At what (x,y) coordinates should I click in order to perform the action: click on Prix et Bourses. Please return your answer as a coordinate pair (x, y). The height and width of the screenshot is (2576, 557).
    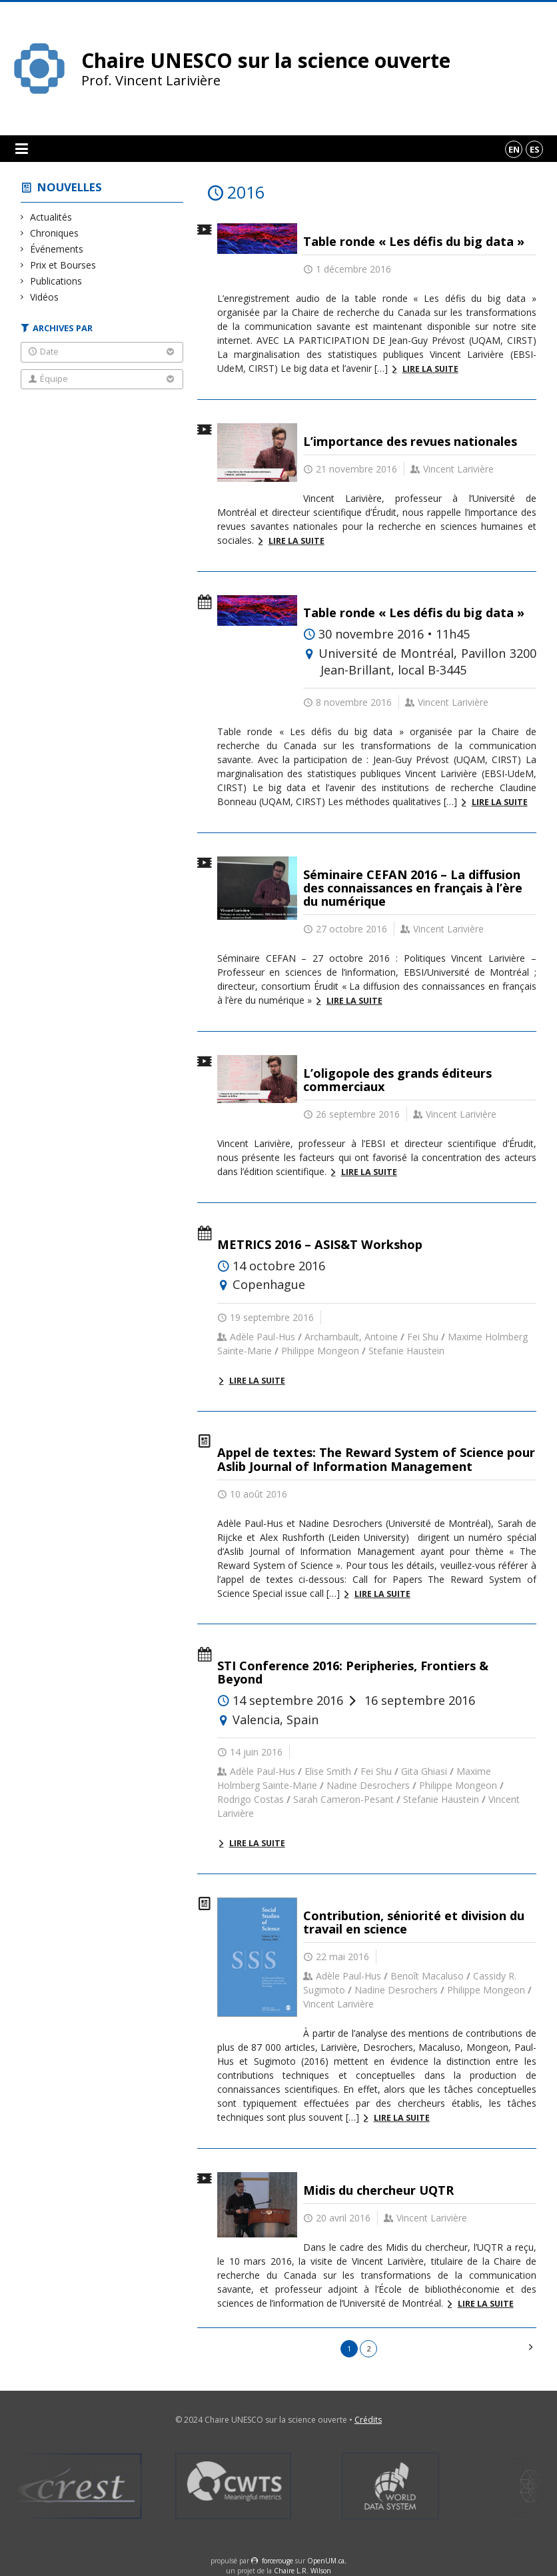
    Looking at the image, I should click on (63, 265).